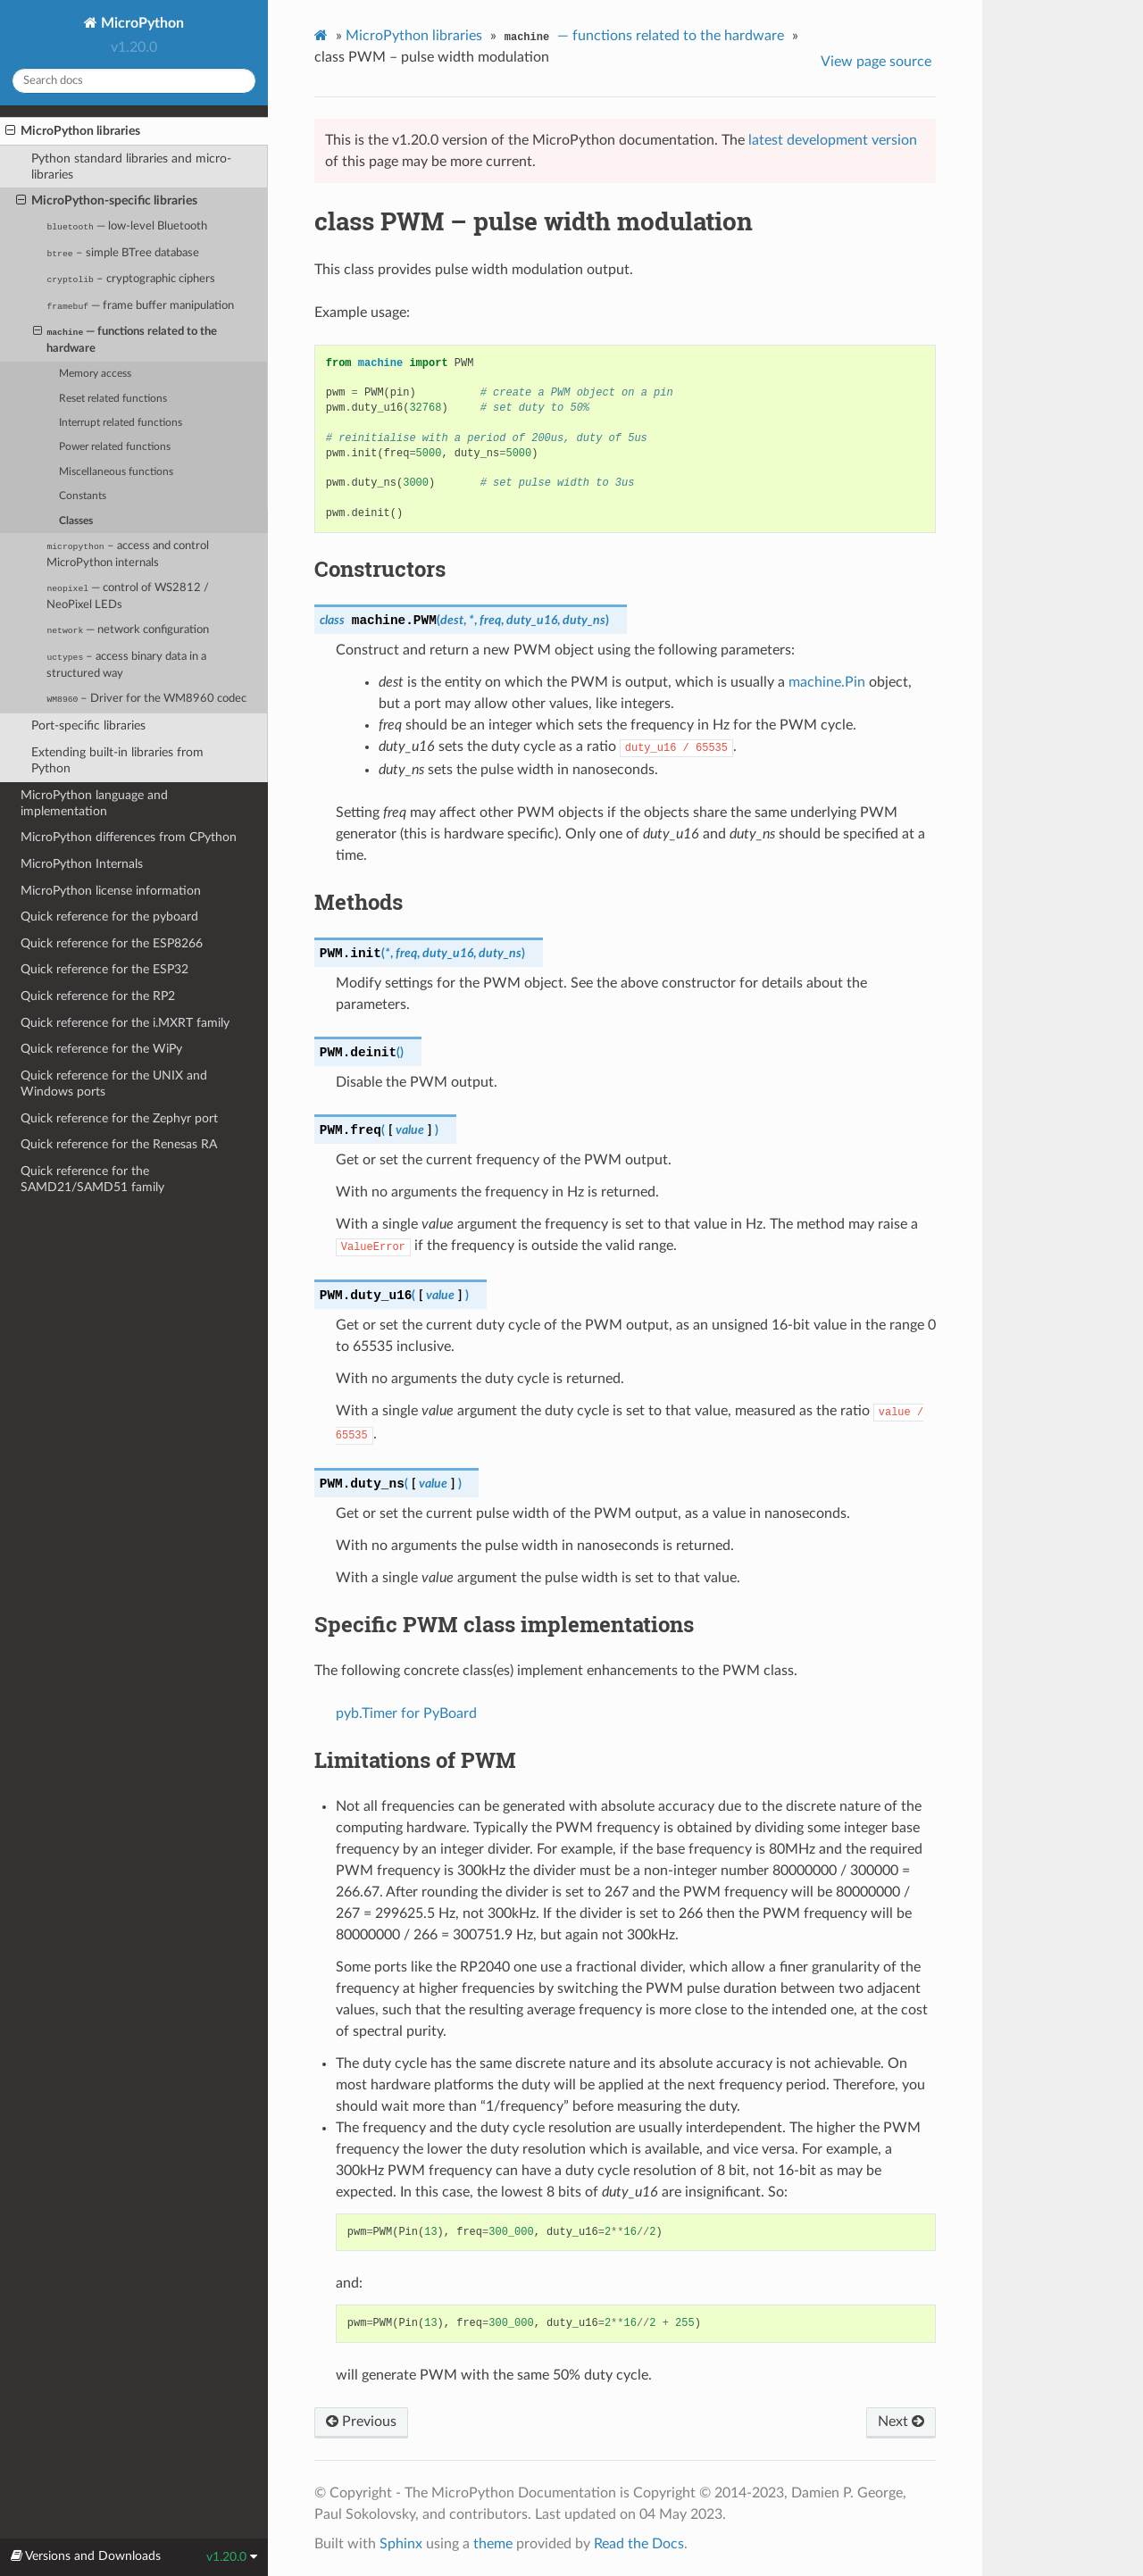 The image size is (1143, 2576). What do you see at coordinates (401, 2544) in the screenshot?
I see `Sphinx` at bounding box center [401, 2544].